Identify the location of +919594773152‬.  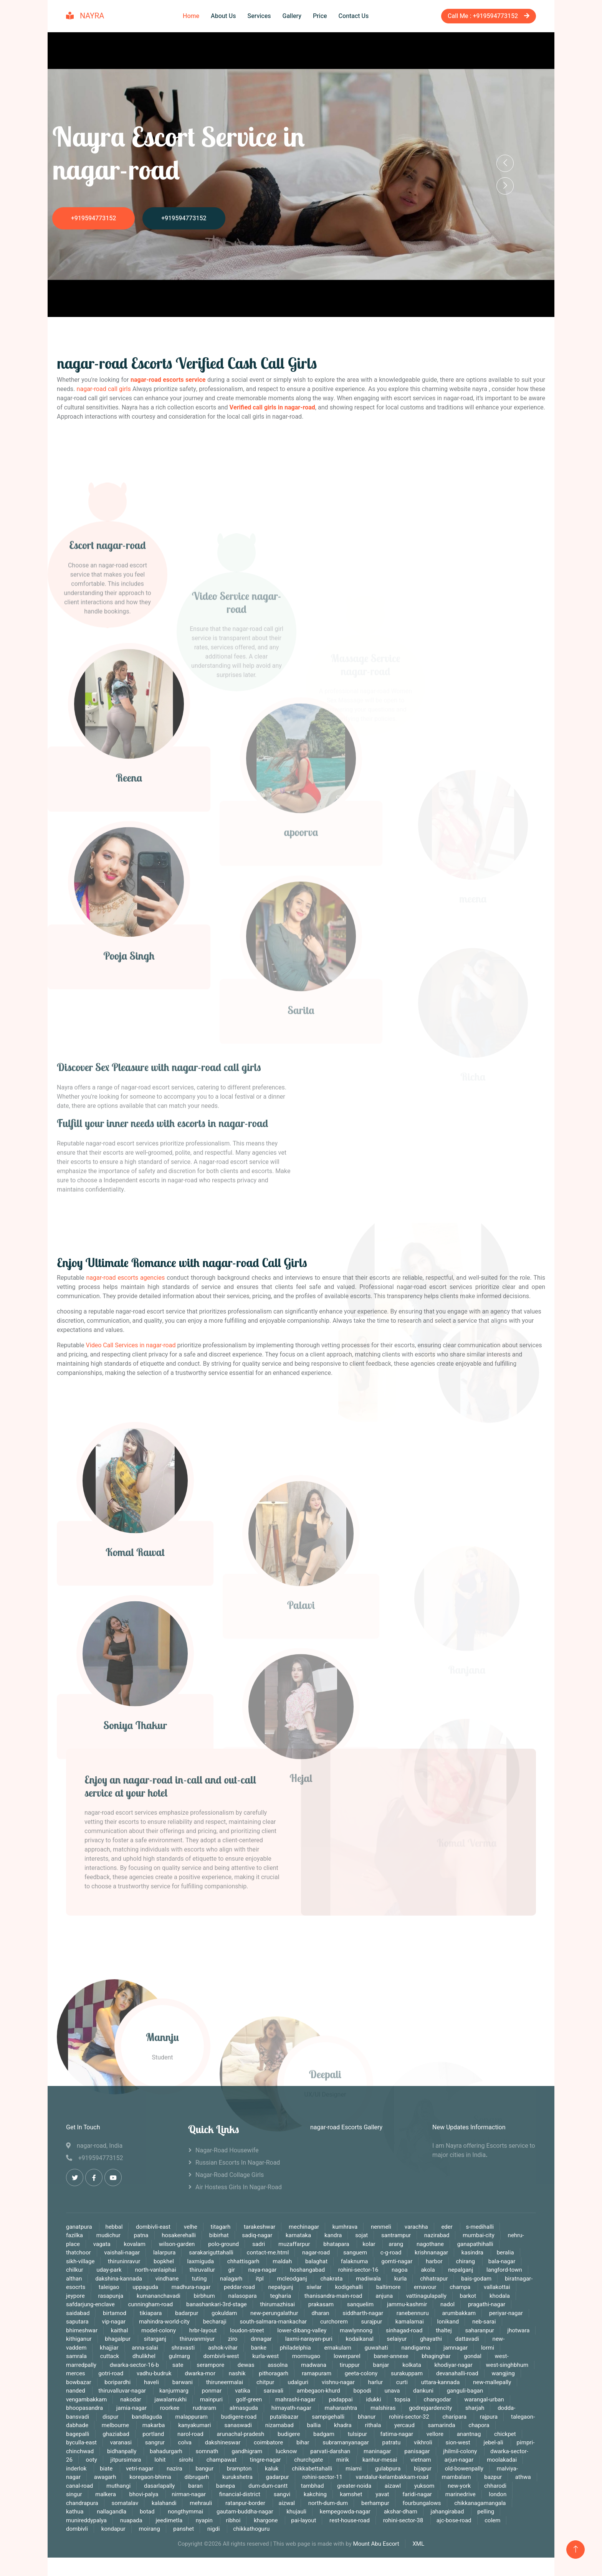
(93, 218).